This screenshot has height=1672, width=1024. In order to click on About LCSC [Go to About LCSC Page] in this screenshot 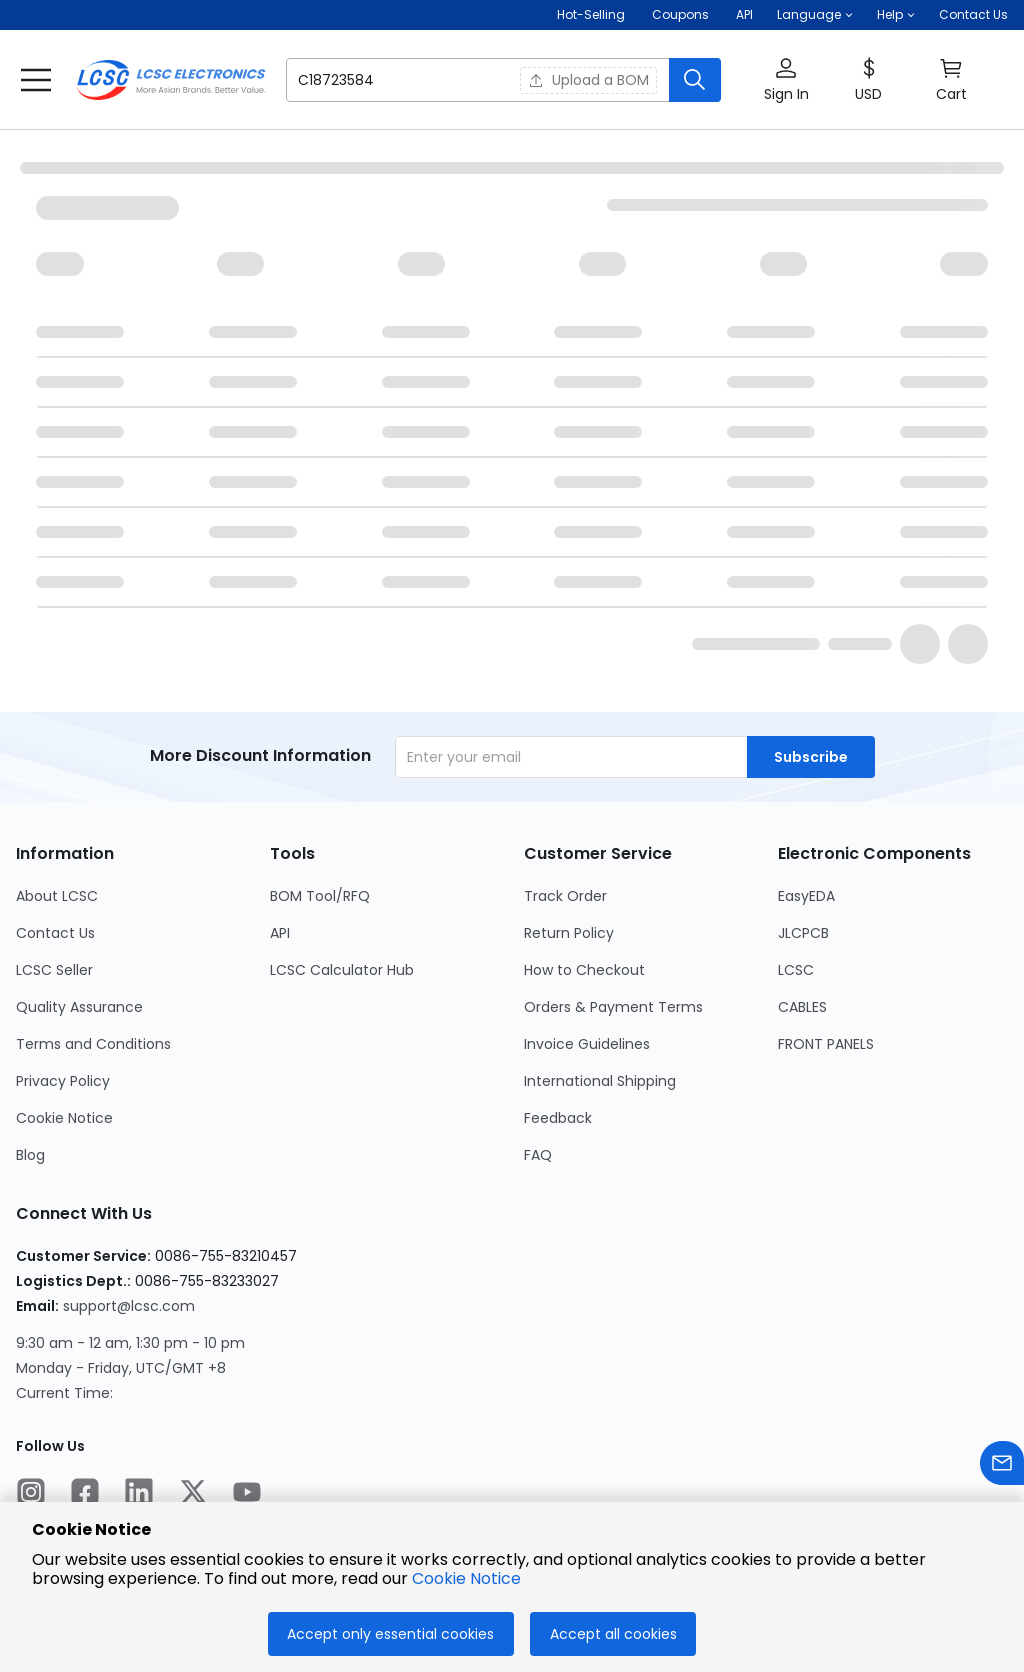, I will do `click(57, 896)`.